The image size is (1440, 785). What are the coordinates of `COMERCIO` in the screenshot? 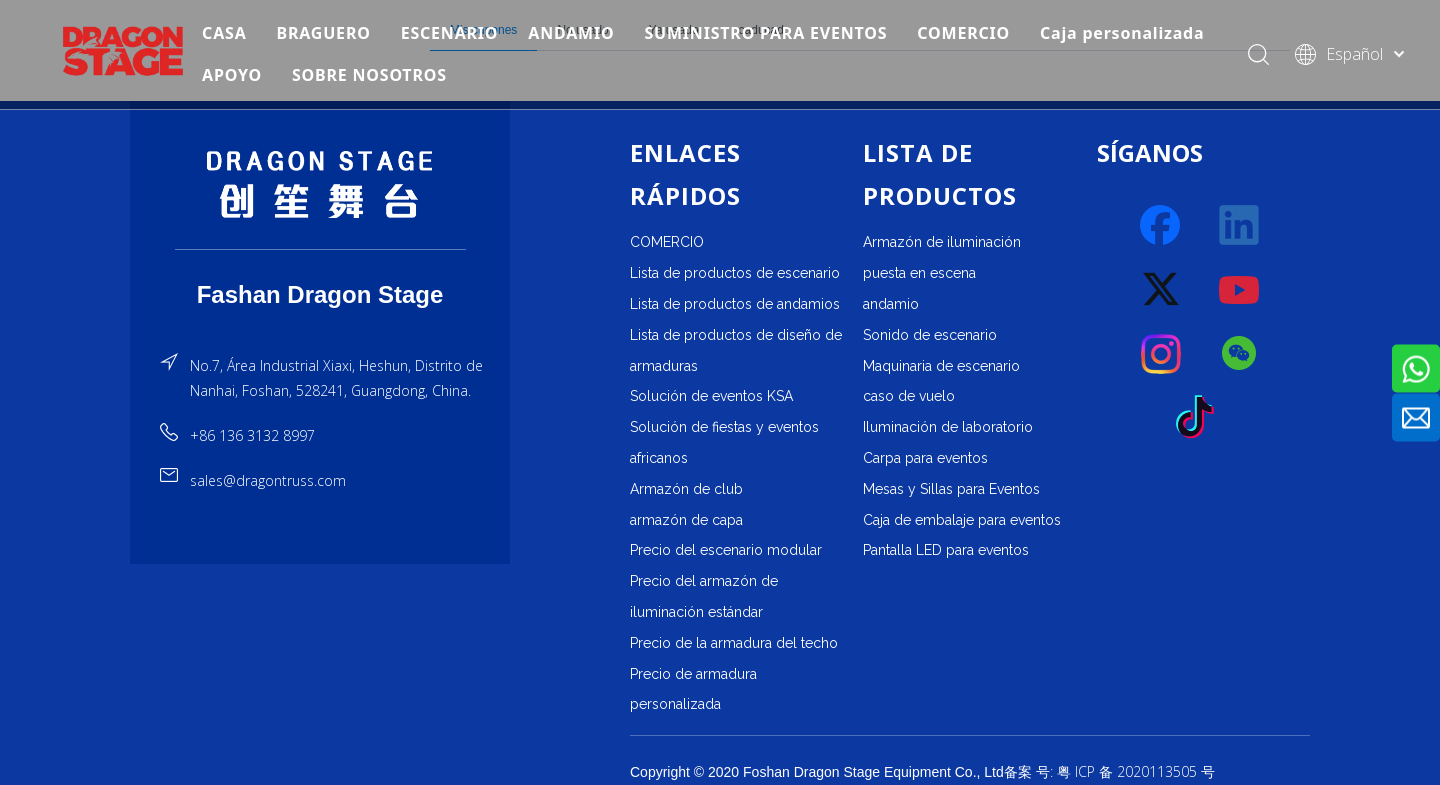 It's located at (968, 34).